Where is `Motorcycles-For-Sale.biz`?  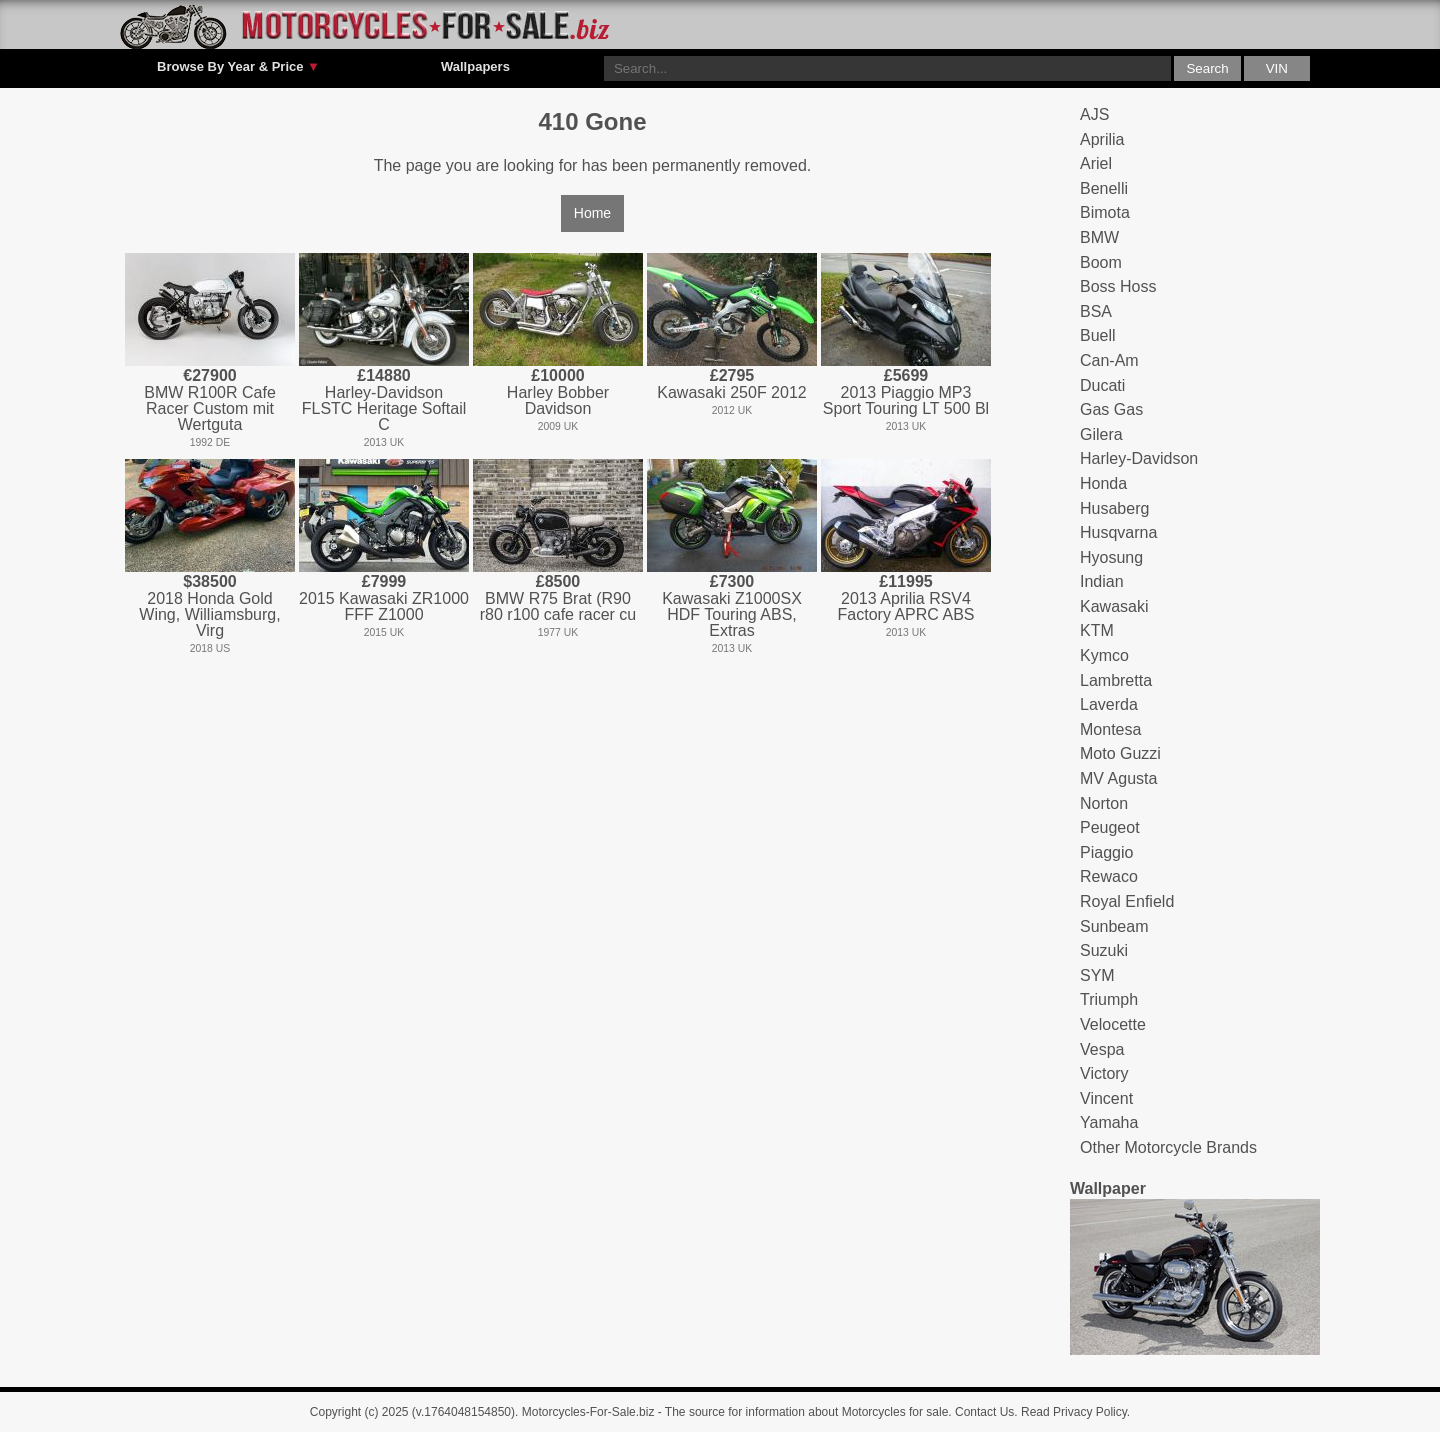
Motorcycles-For-Sale.biz is located at coordinates (588, 1412).